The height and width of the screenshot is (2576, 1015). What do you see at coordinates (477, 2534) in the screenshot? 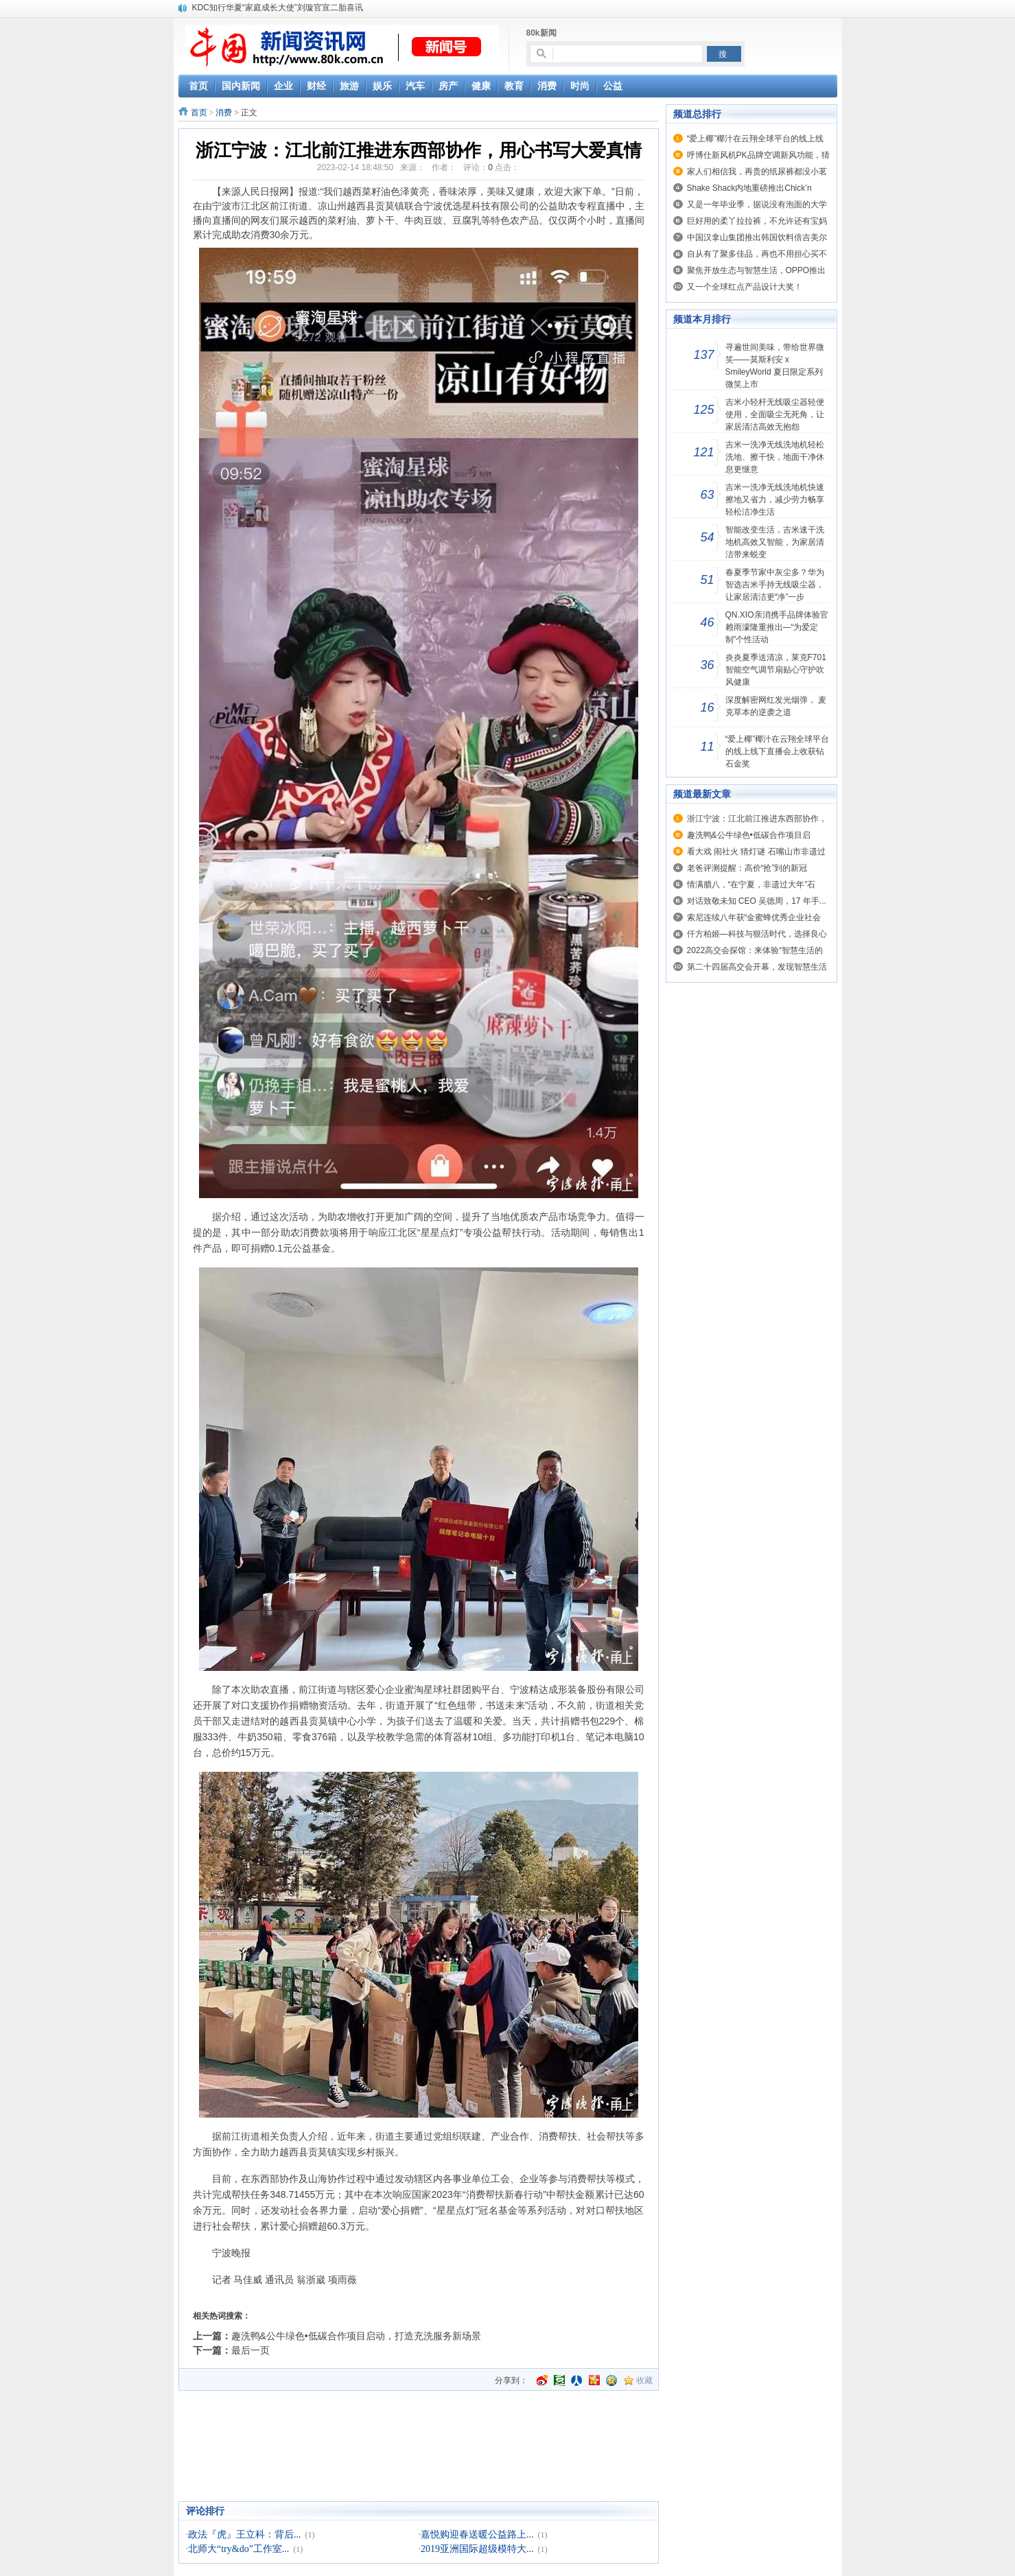
I see `嘉悦购迎春送暖公益路上...` at bounding box center [477, 2534].